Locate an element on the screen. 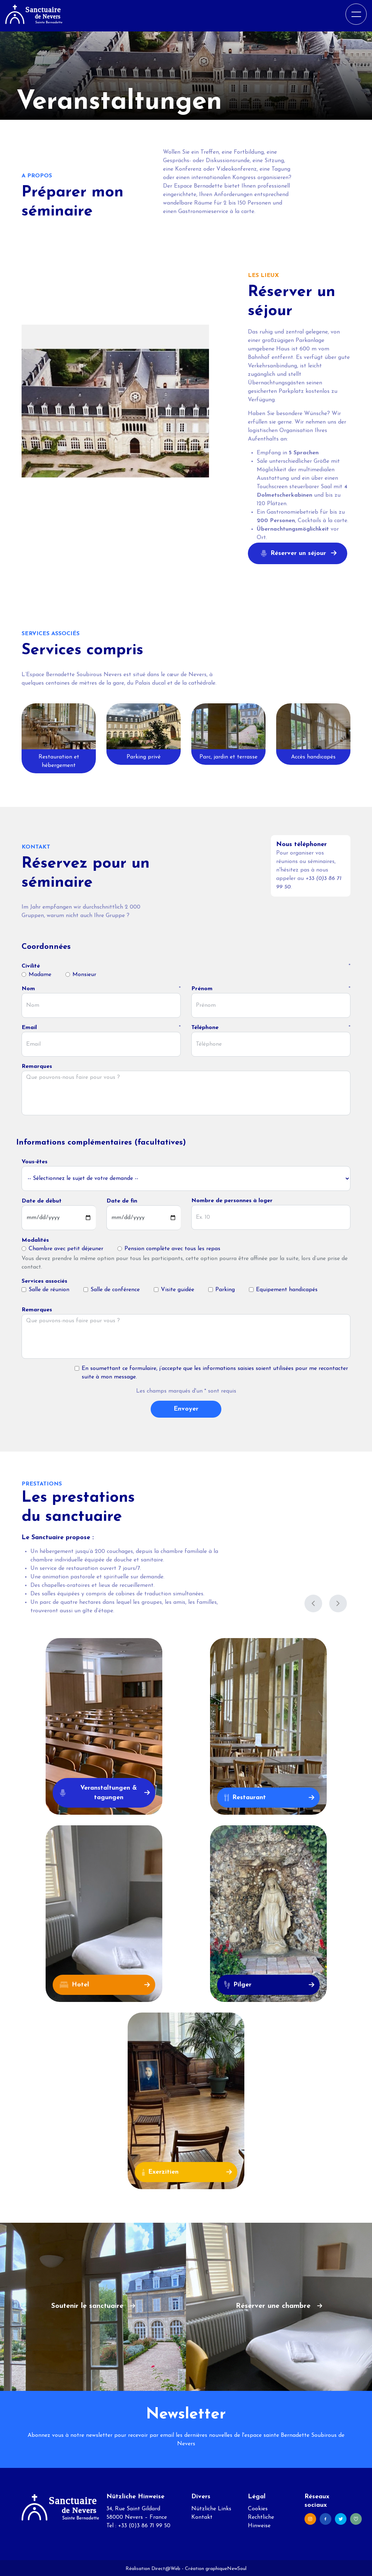 This screenshot has height=2576, width=372. Direct@Web is located at coordinates (165, 2567).